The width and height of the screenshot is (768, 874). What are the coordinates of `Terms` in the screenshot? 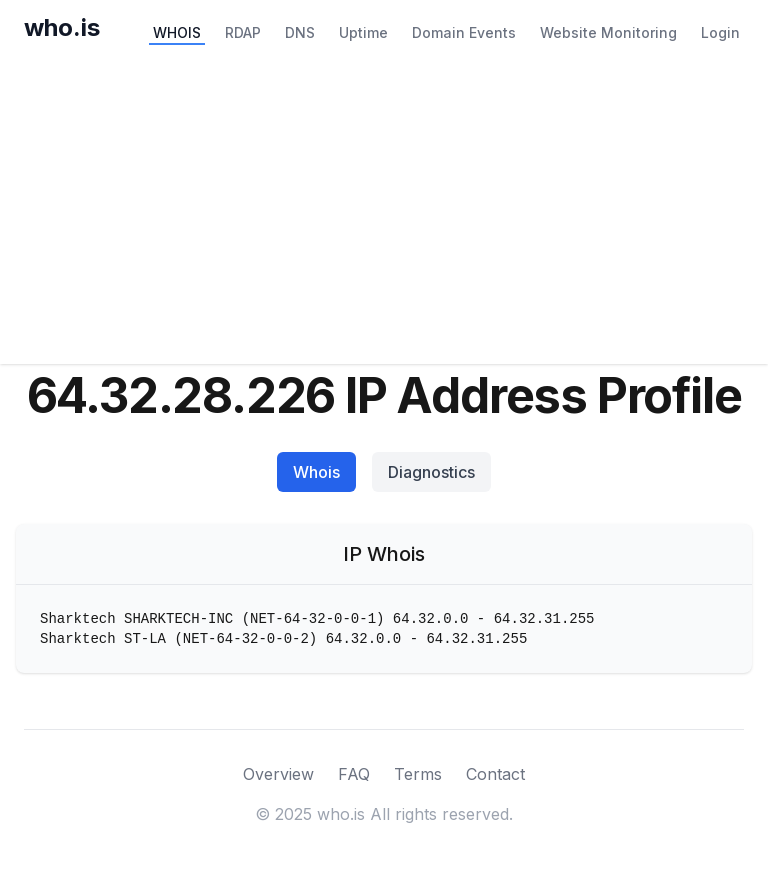 It's located at (418, 774).